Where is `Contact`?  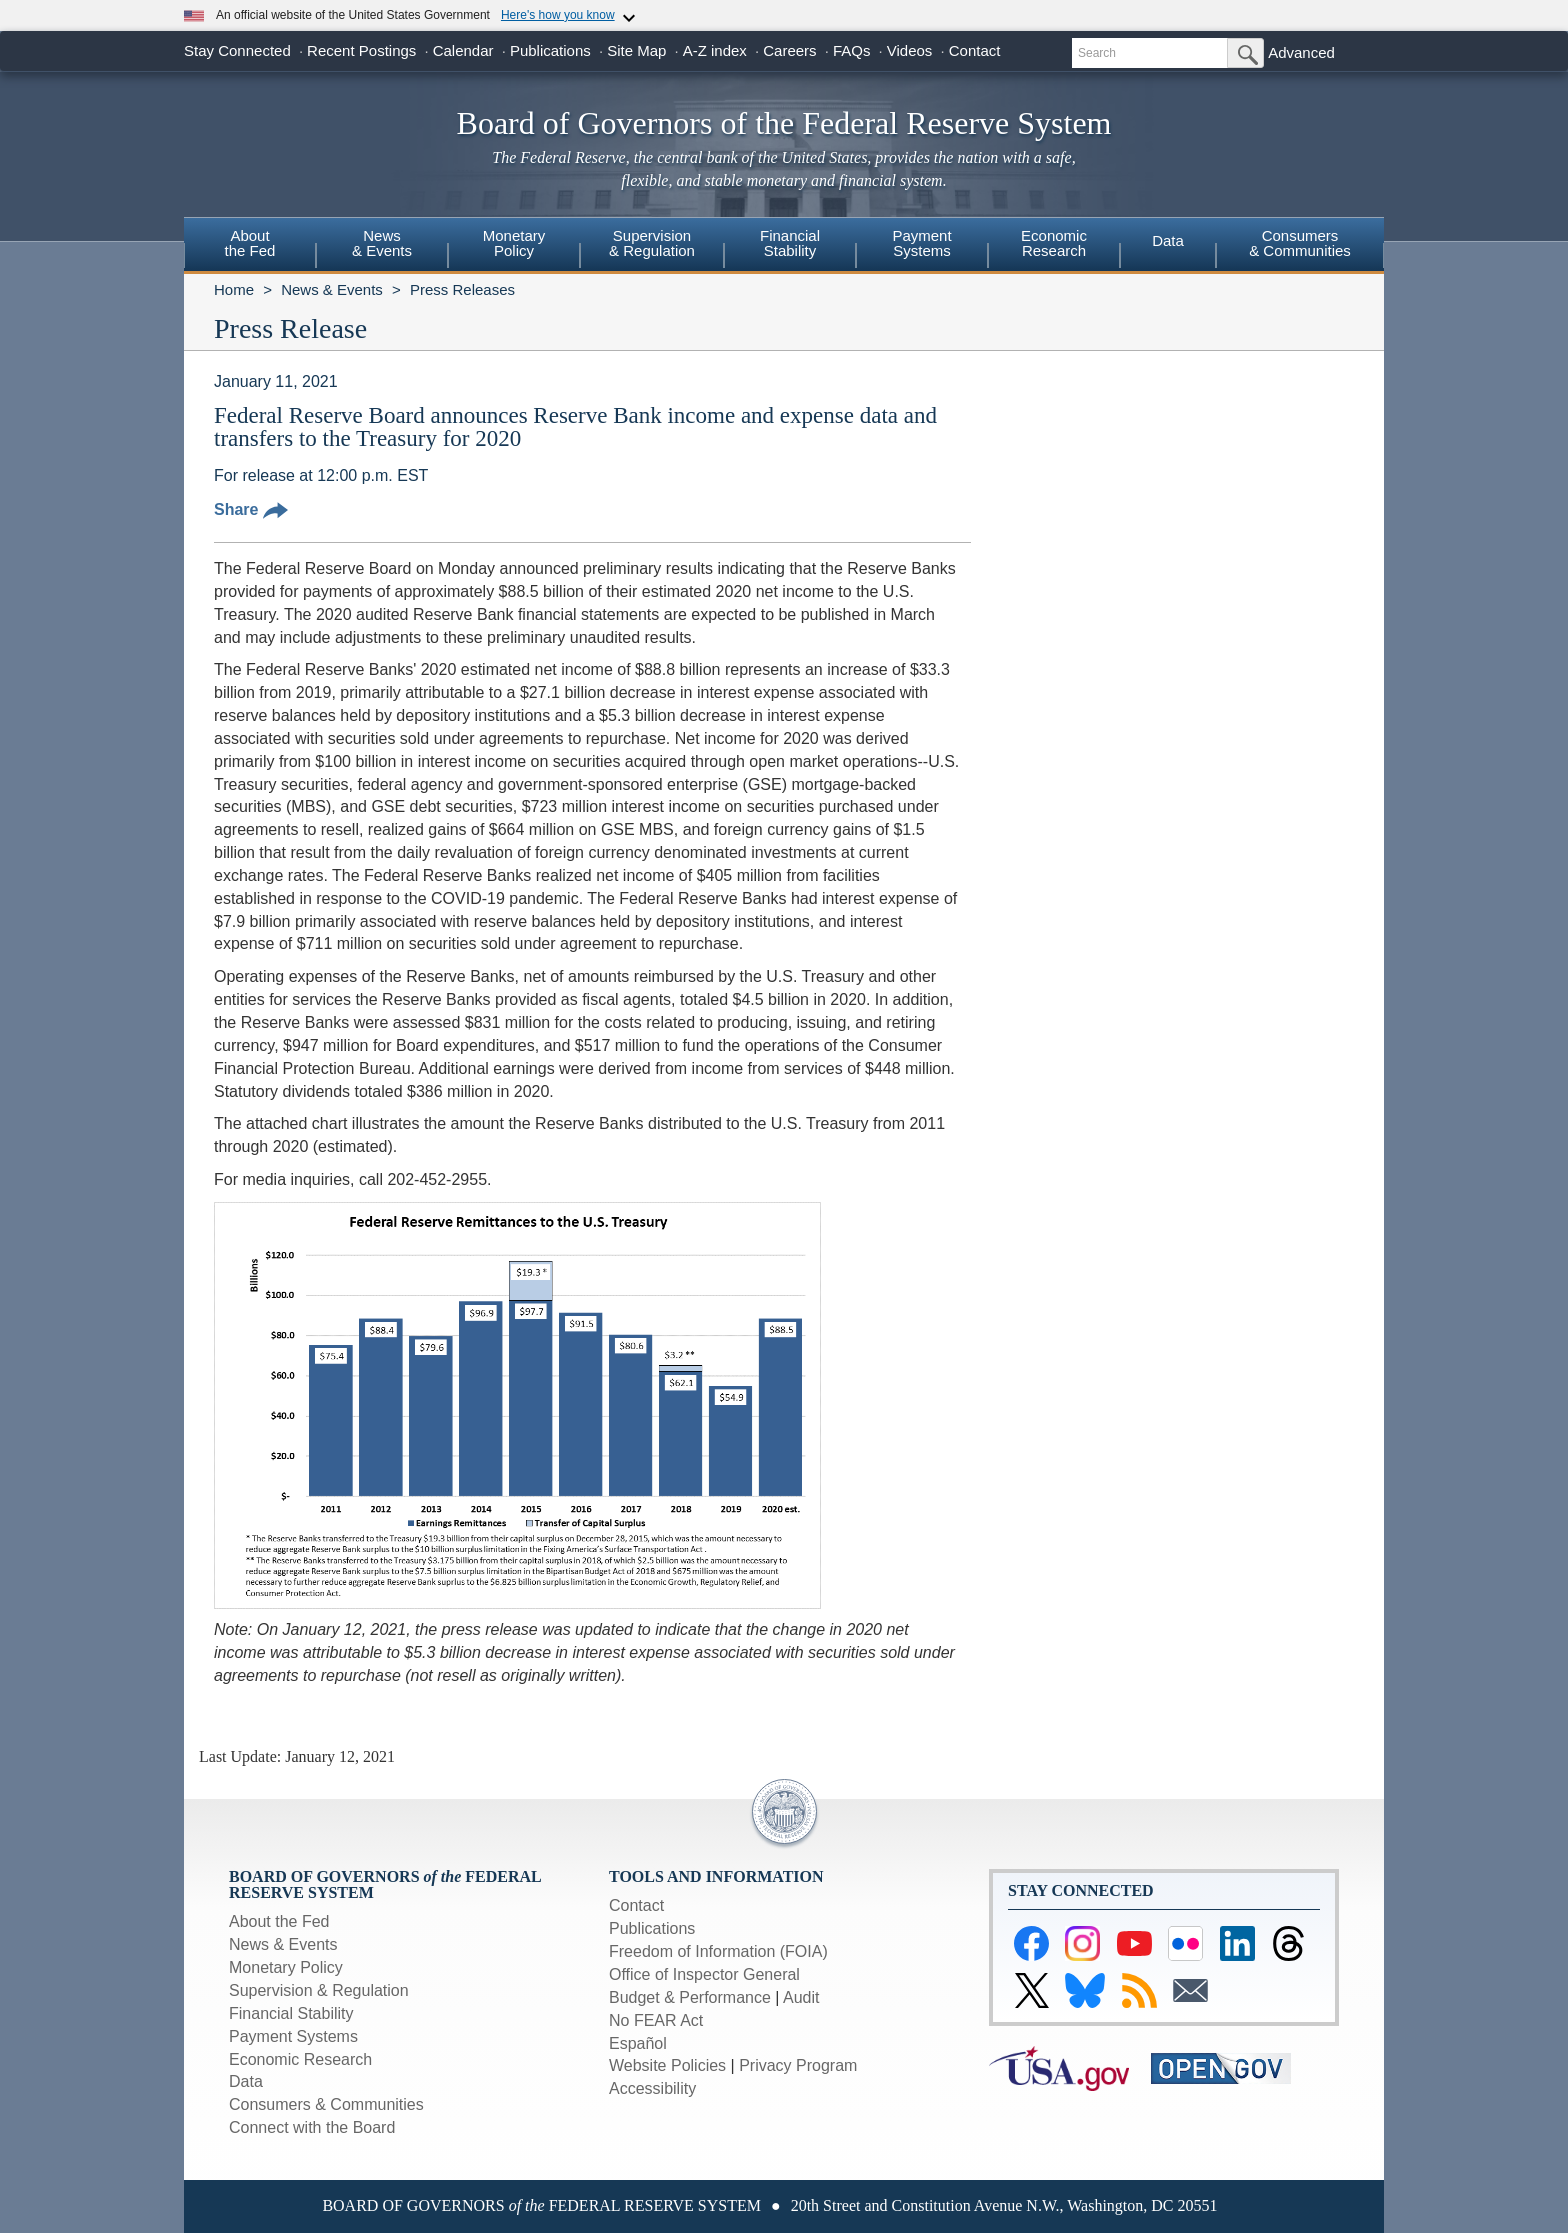 Contact is located at coordinates (975, 50).